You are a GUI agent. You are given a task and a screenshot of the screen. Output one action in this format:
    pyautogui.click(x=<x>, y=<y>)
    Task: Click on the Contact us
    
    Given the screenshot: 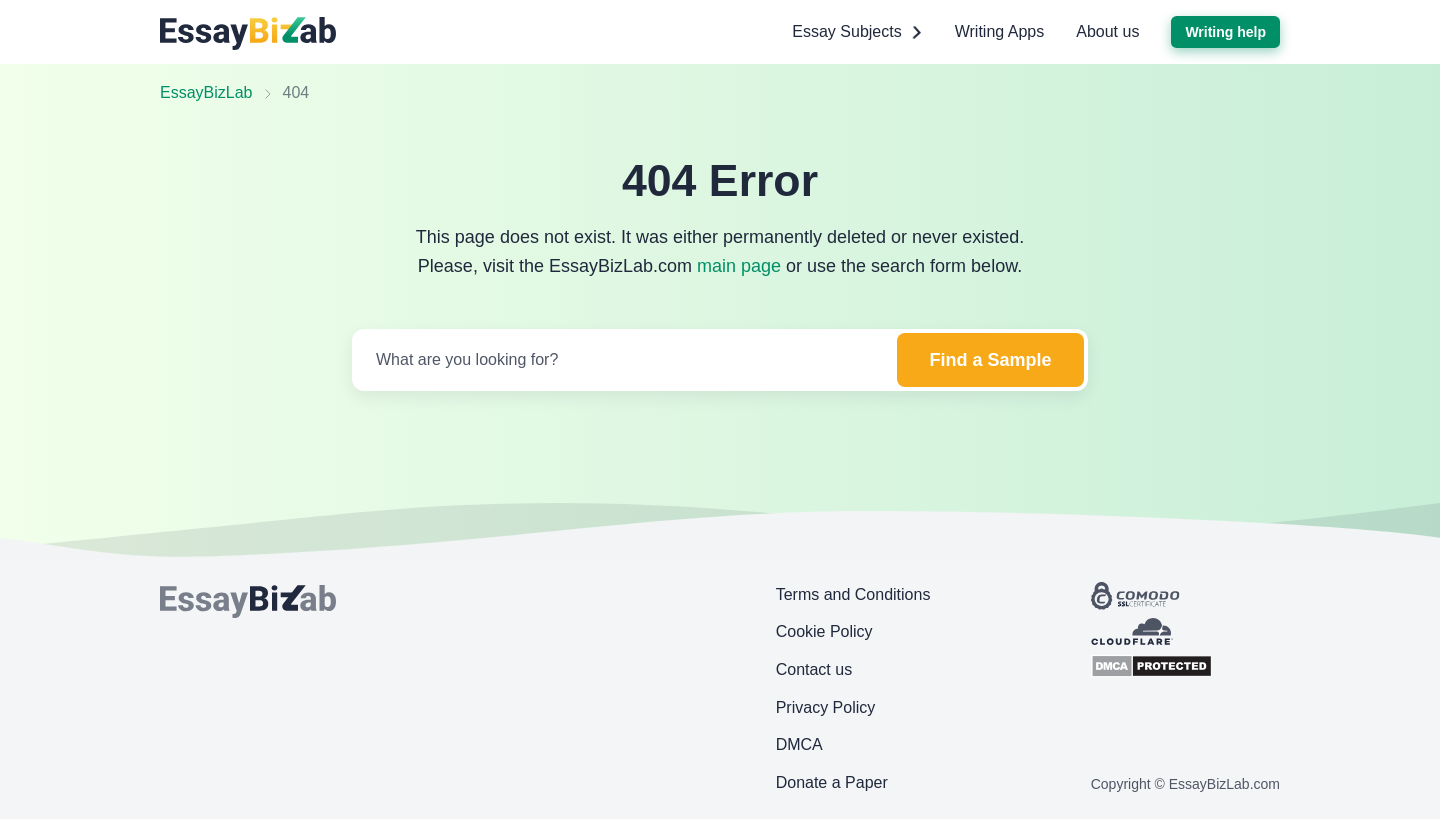 What is the action you would take?
    pyautogui.click(x=814, y=669)
    